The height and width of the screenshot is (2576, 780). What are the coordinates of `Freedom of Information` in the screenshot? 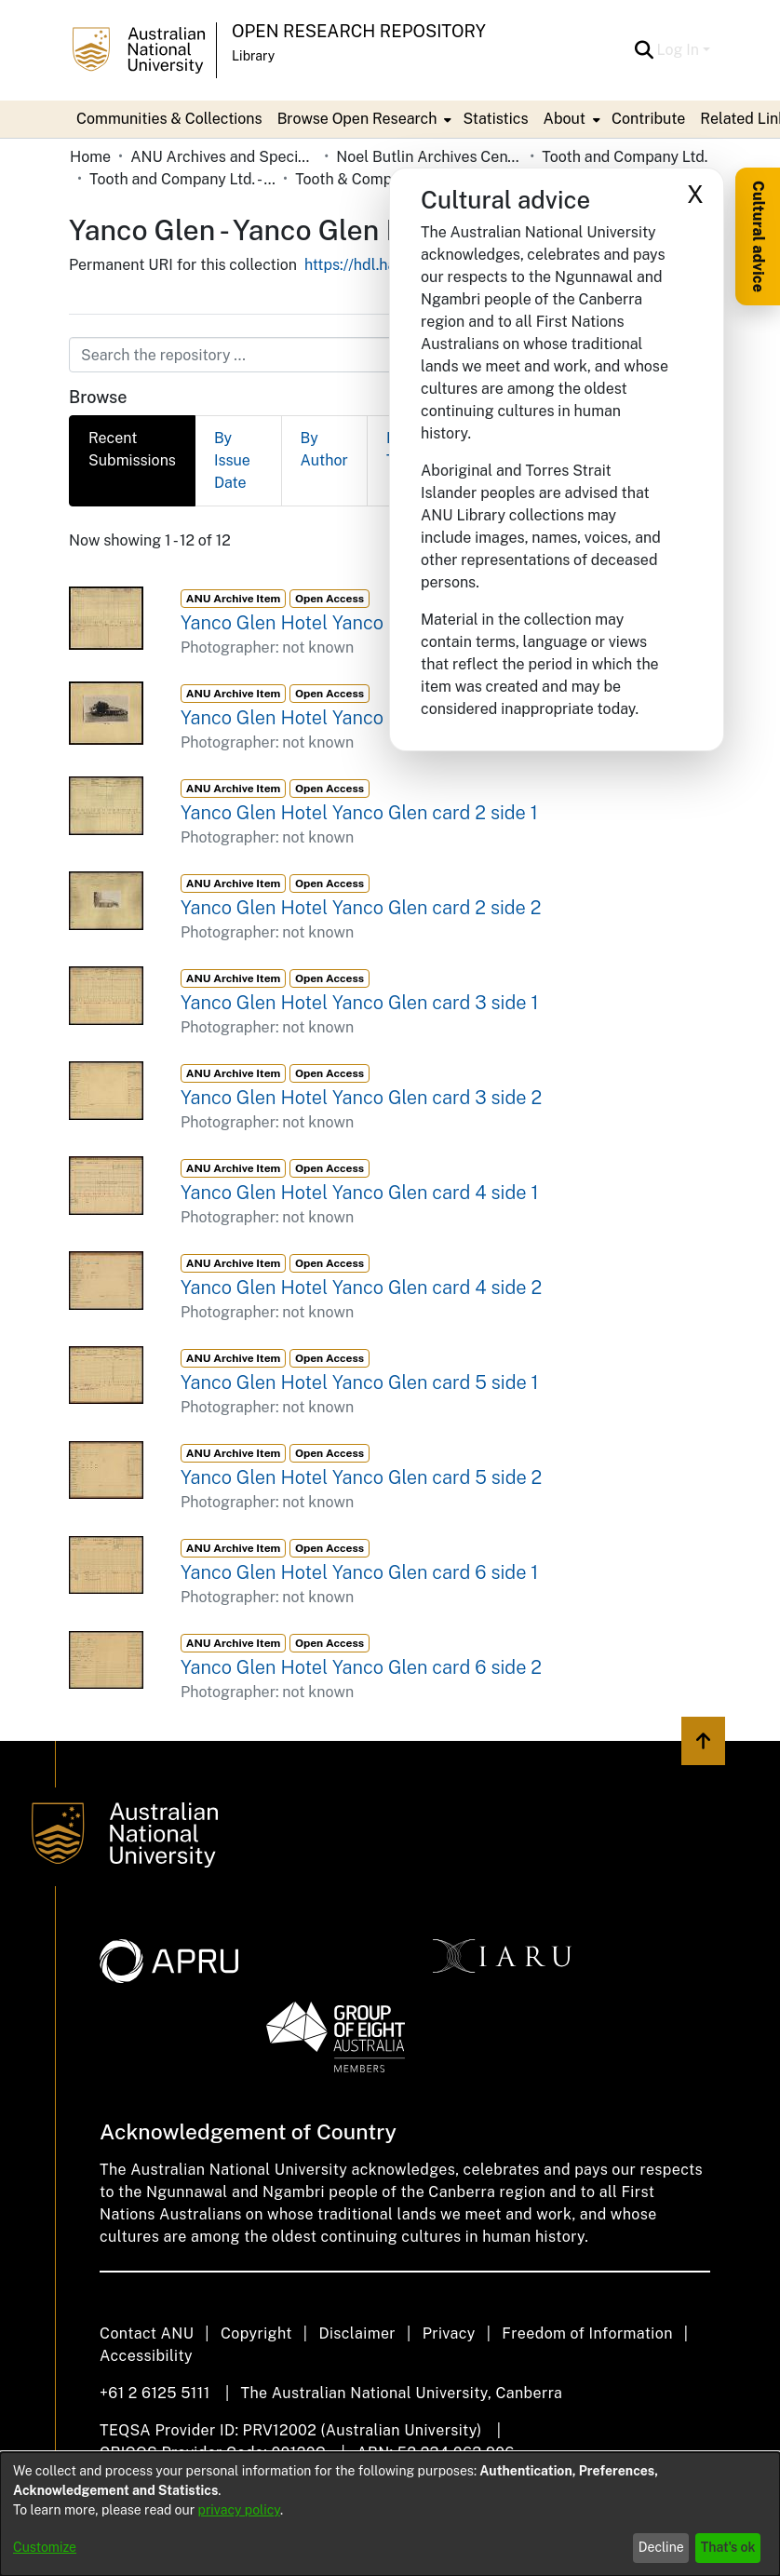 It's located at (587, 2333).